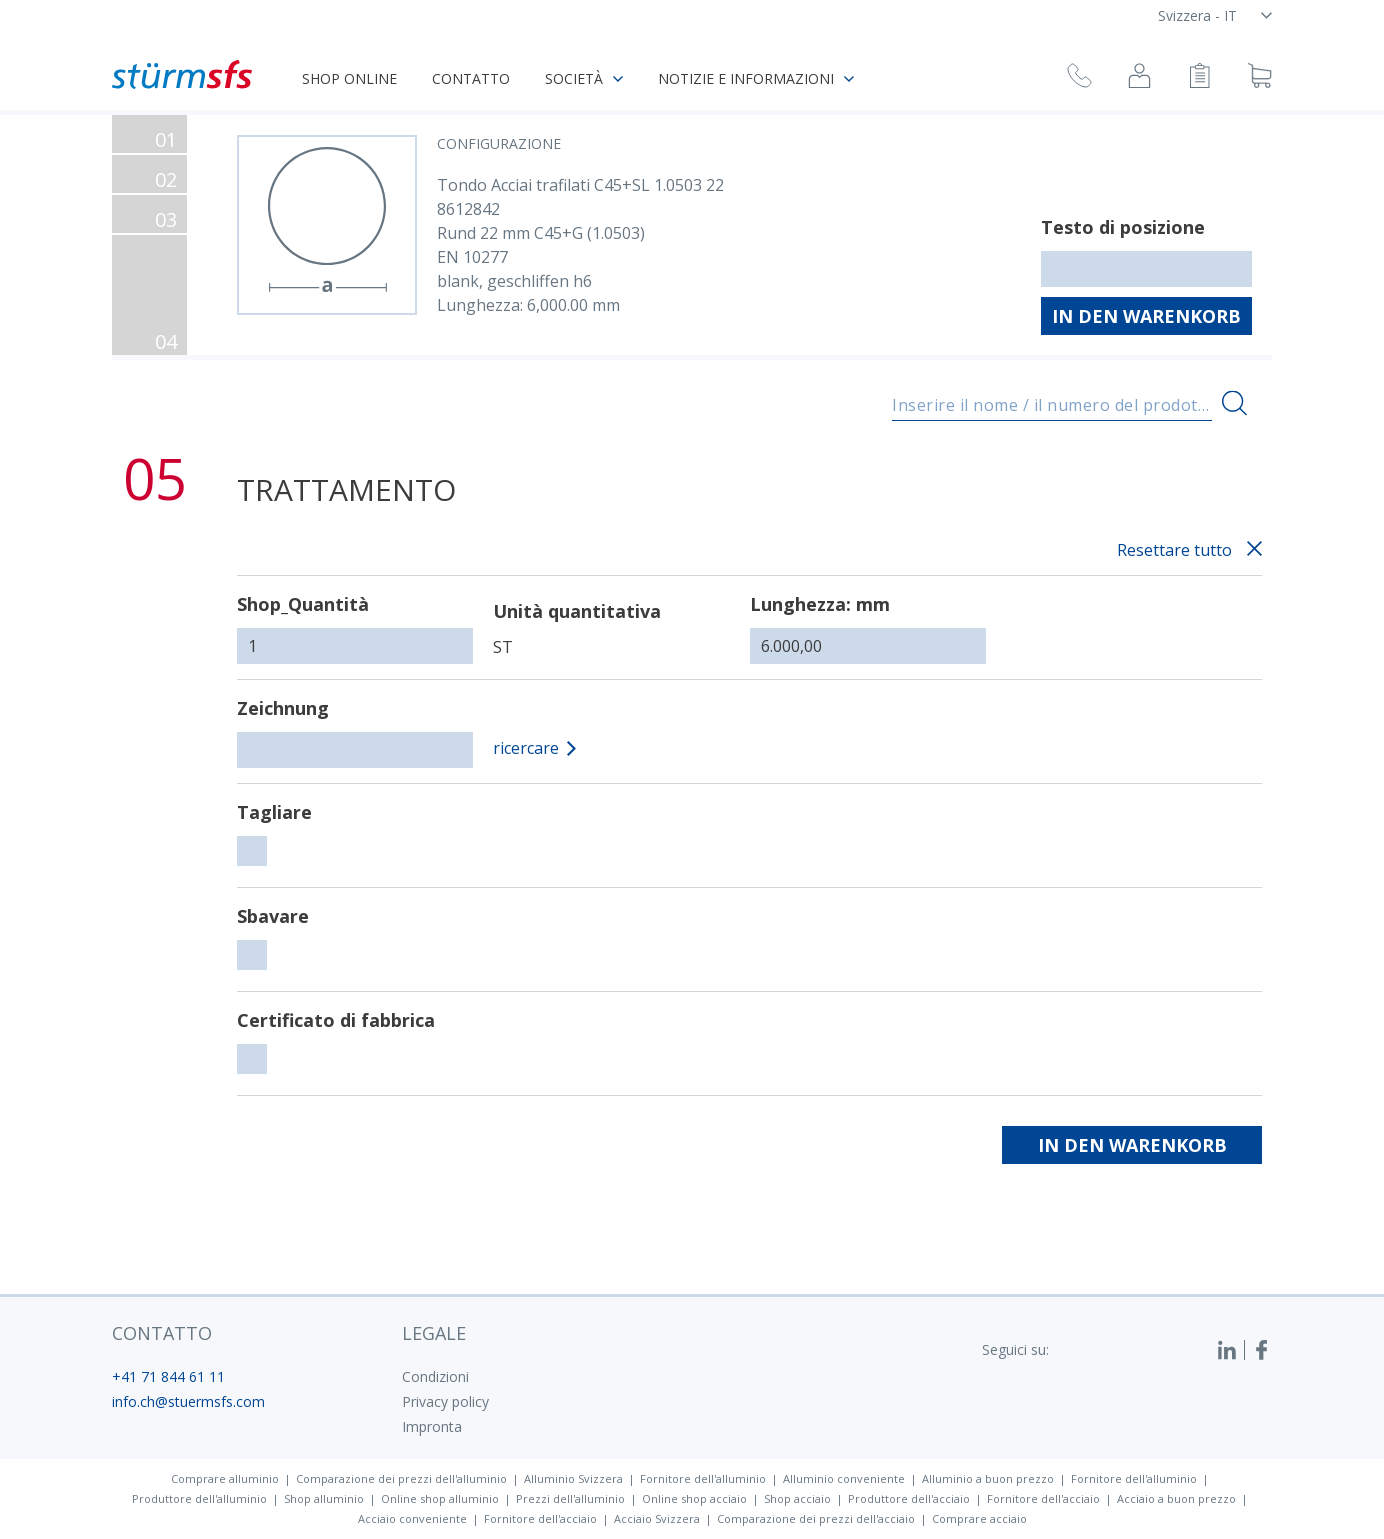 The image size is (1384, 1539). Describe the element at coordinates (573, 1478) in the screenshot. I see `Alluminio Svizzera` at that location.